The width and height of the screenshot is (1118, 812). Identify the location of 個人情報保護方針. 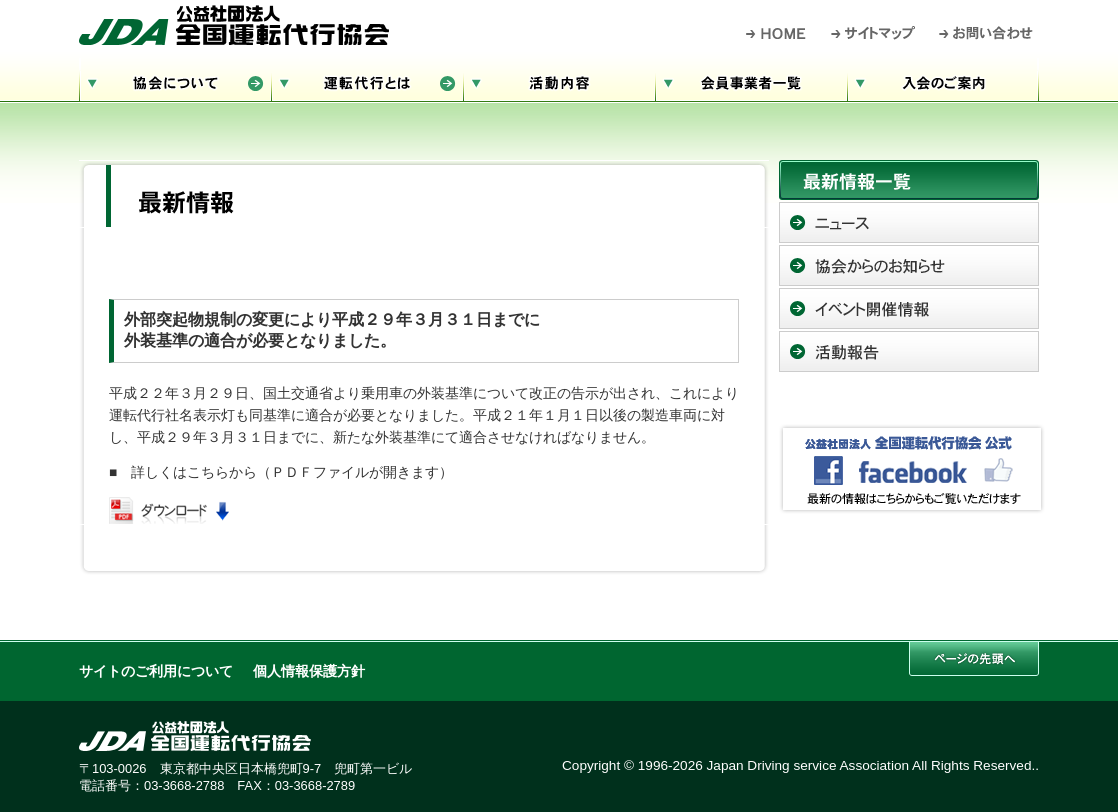
(309, 671).